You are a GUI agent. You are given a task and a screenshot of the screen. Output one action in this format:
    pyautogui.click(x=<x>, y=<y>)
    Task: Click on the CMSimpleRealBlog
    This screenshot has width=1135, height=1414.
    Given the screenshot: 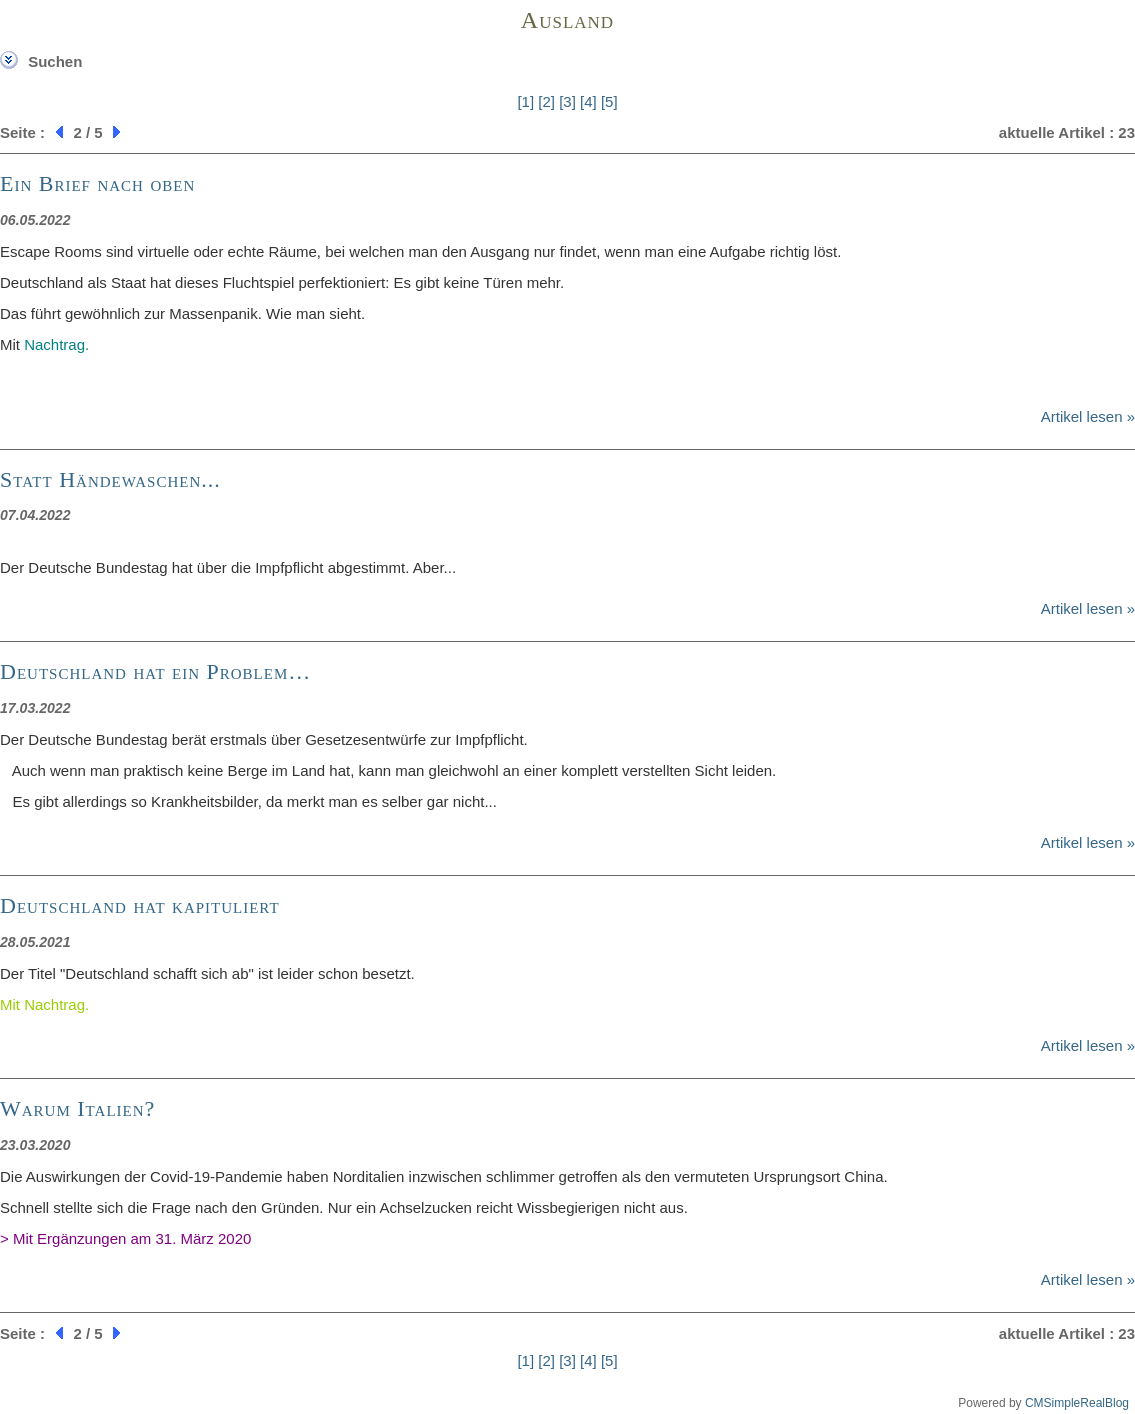 What is the action you would take?
    pyautogui.click(x=1077, y=1403)
    